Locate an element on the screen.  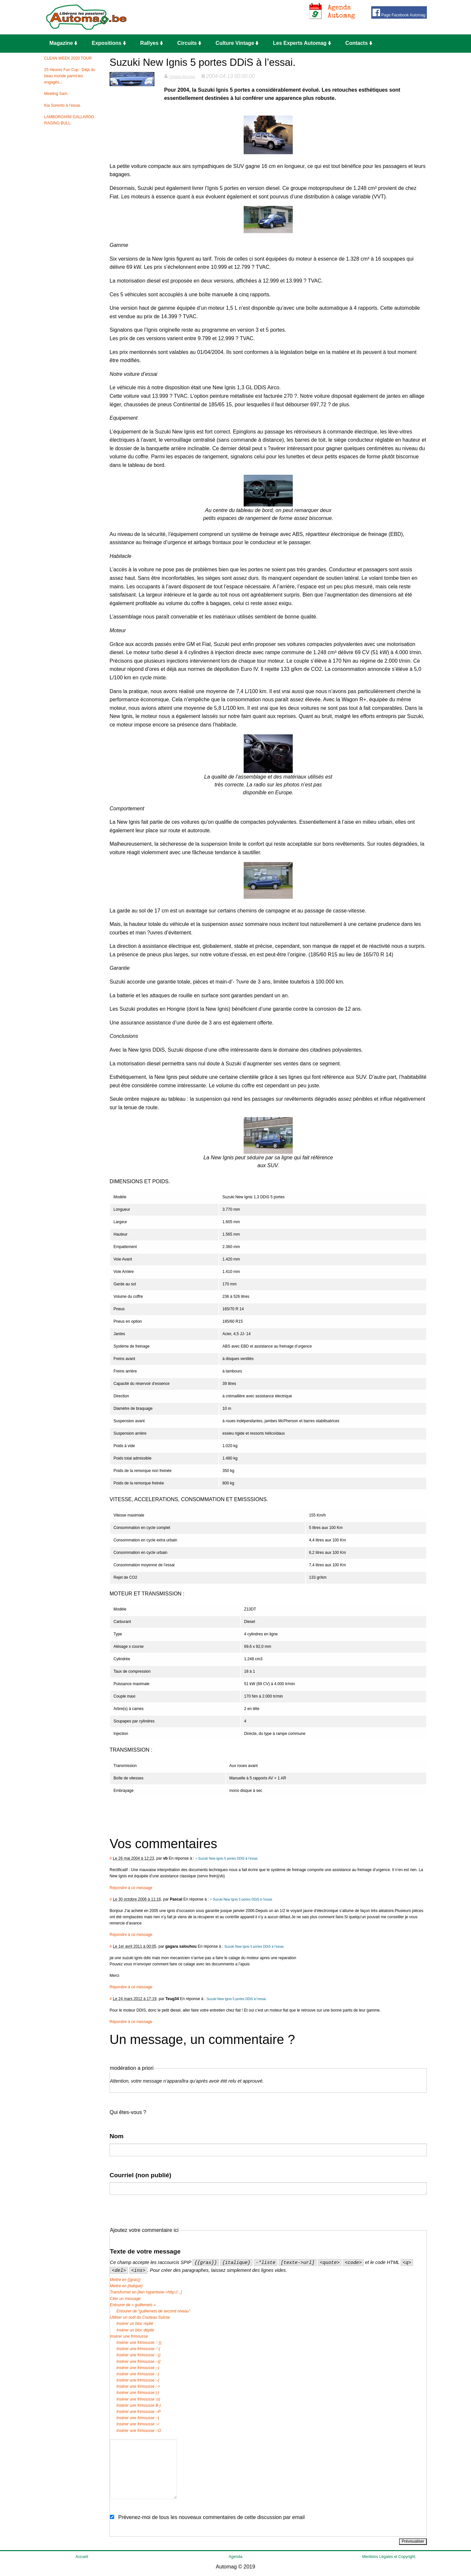
25 Heures Fun Cup : Déjà du beau monde parmi les engagés... is located at coordinates (69, 75).